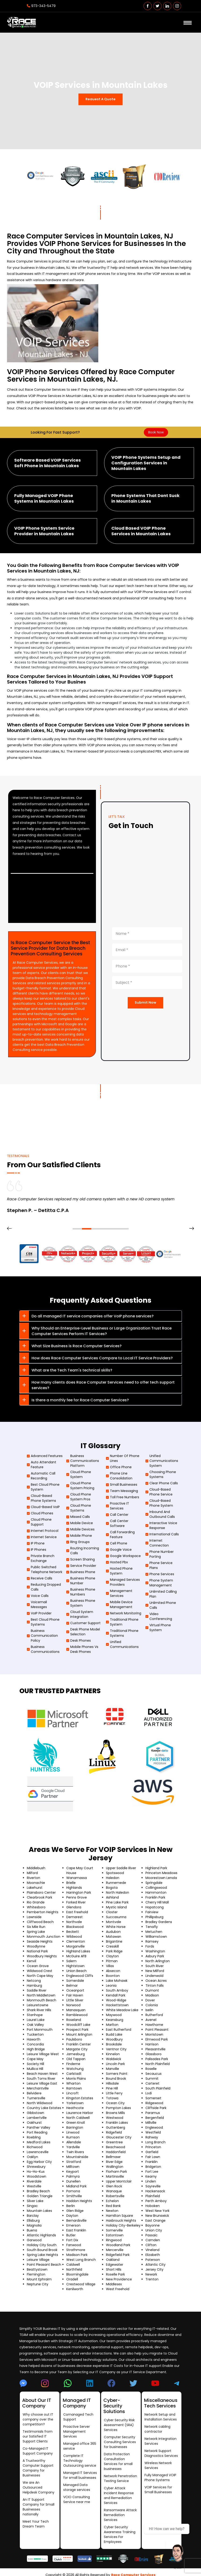  Describe the element at coordinates (80, 1480) in the screenshot. I see `Cloud Phone System Pricing` at that location.